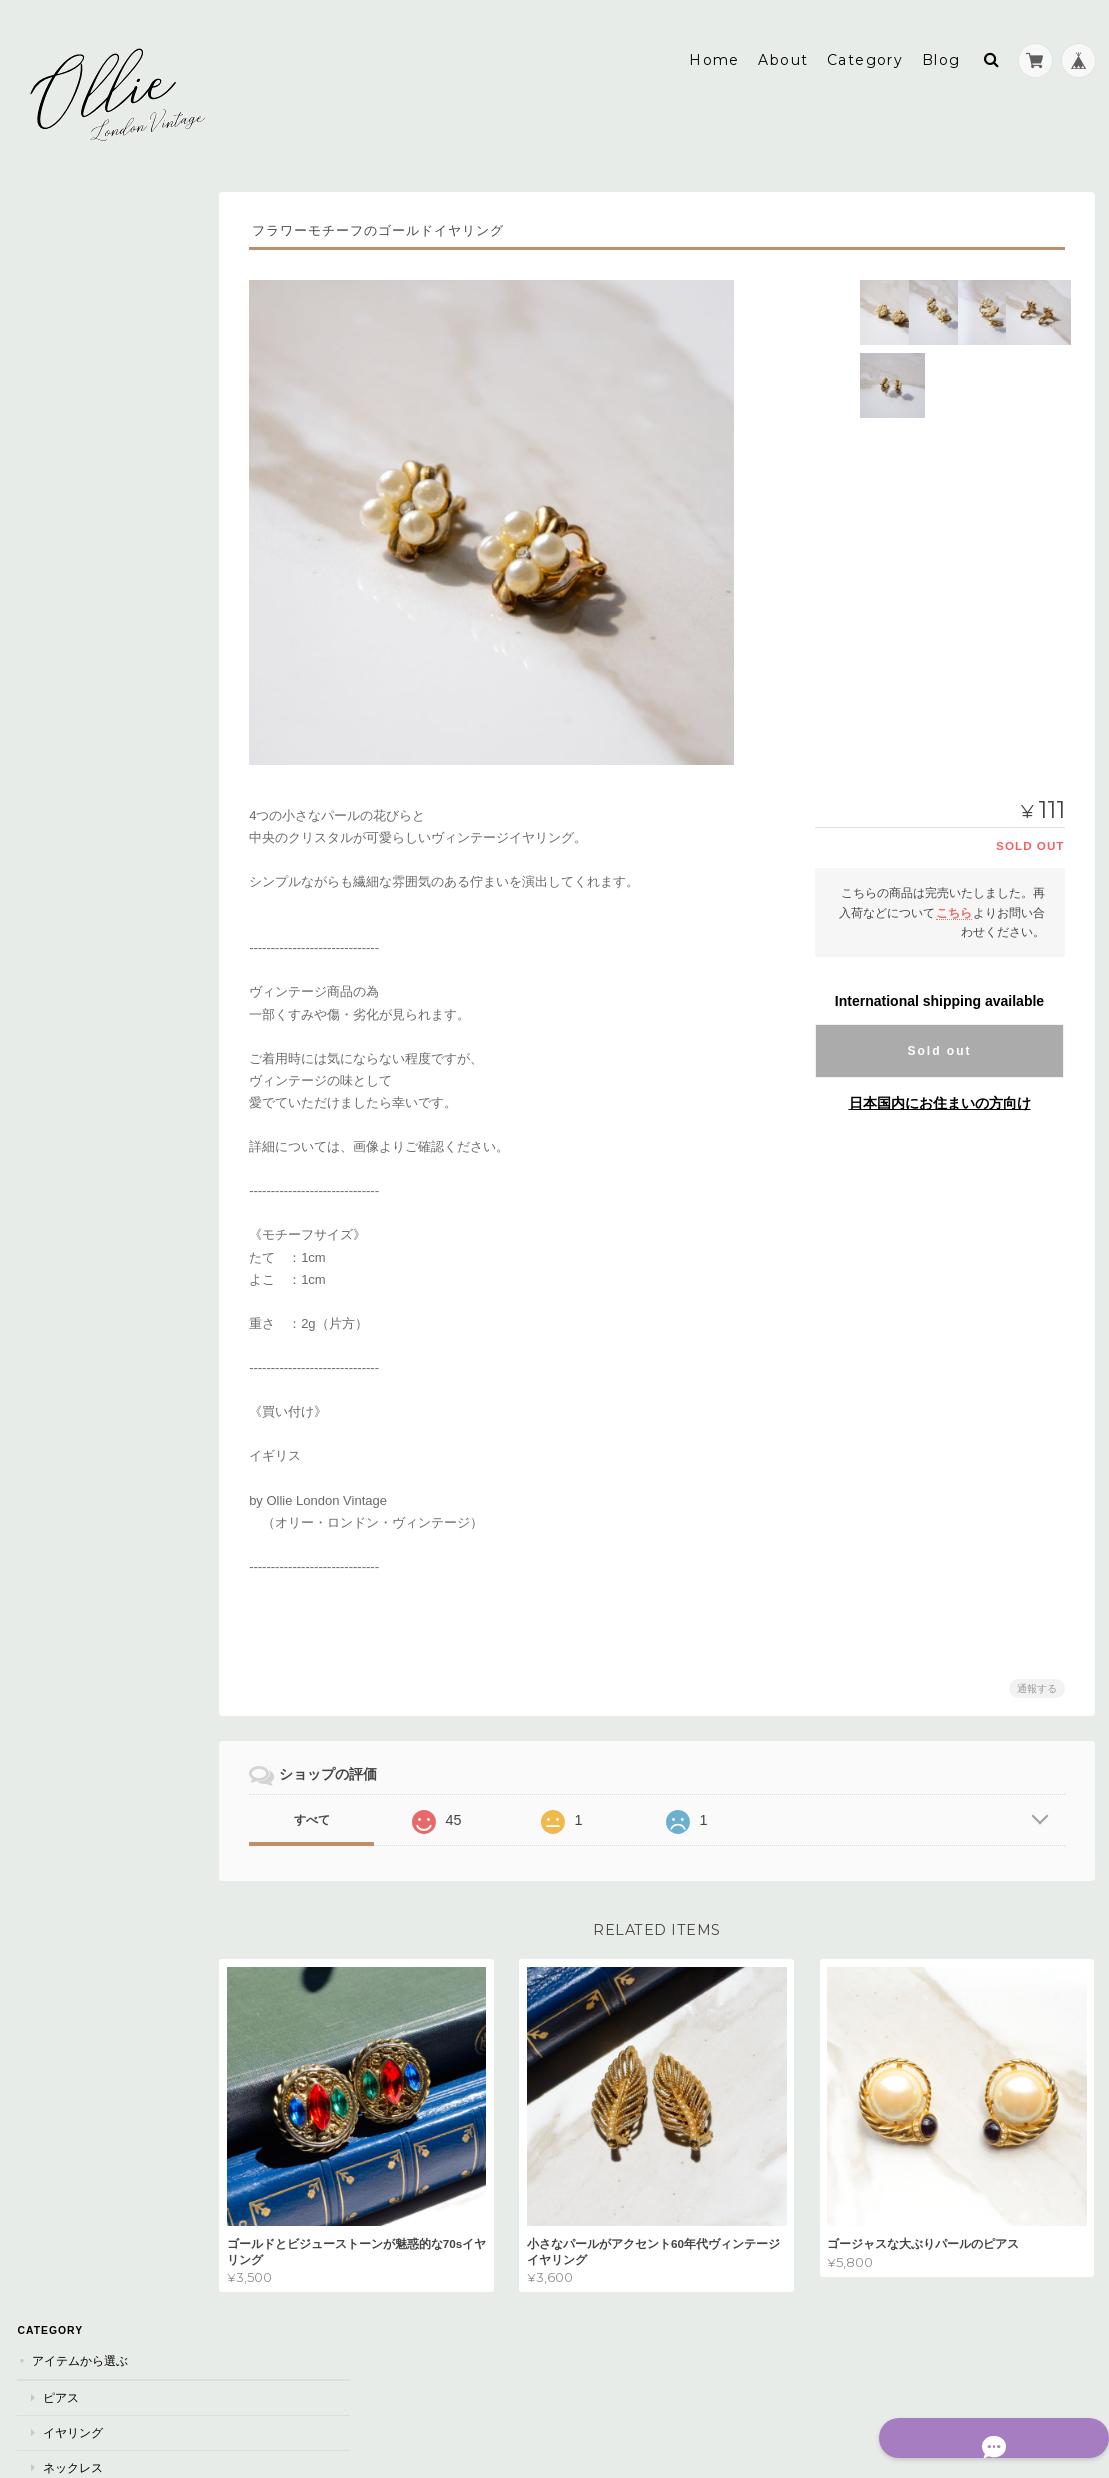 Image resolution: width=1109 pixels, height=2478 pixels. Describe the element at coordinates (129, 433) in the screenshot. I see `セットアイテム《イヤリング&ネックレス》` at that location.